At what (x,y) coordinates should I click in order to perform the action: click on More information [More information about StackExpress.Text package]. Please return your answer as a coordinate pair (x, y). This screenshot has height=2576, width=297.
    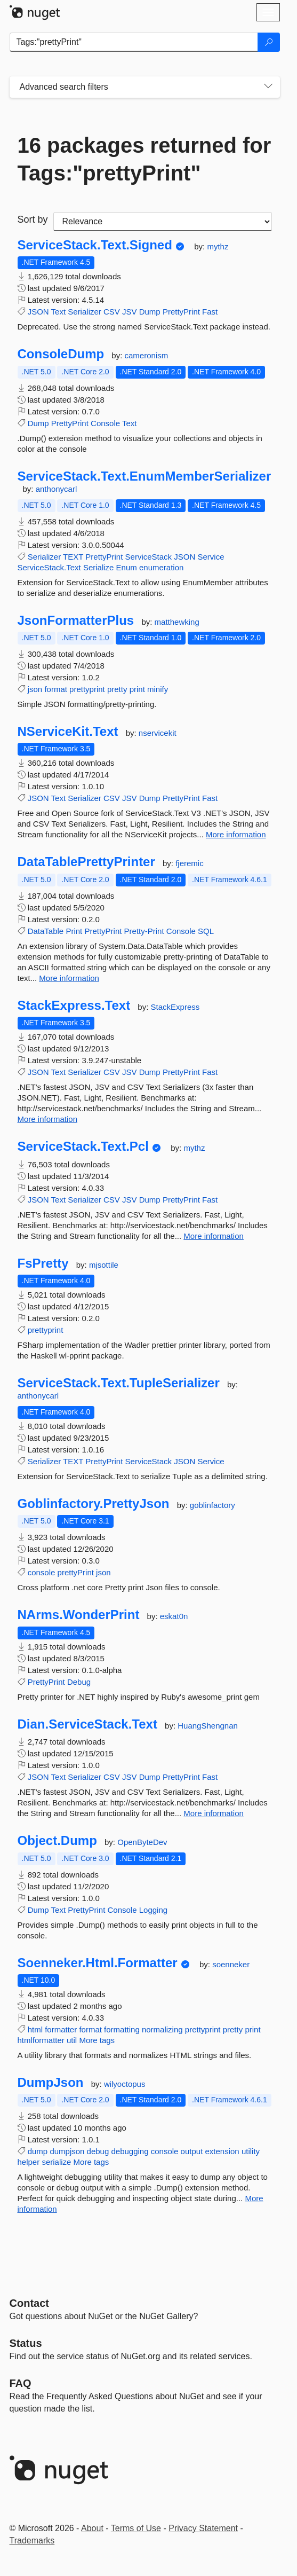
    Looking at the image, I should click on (48, 1119).